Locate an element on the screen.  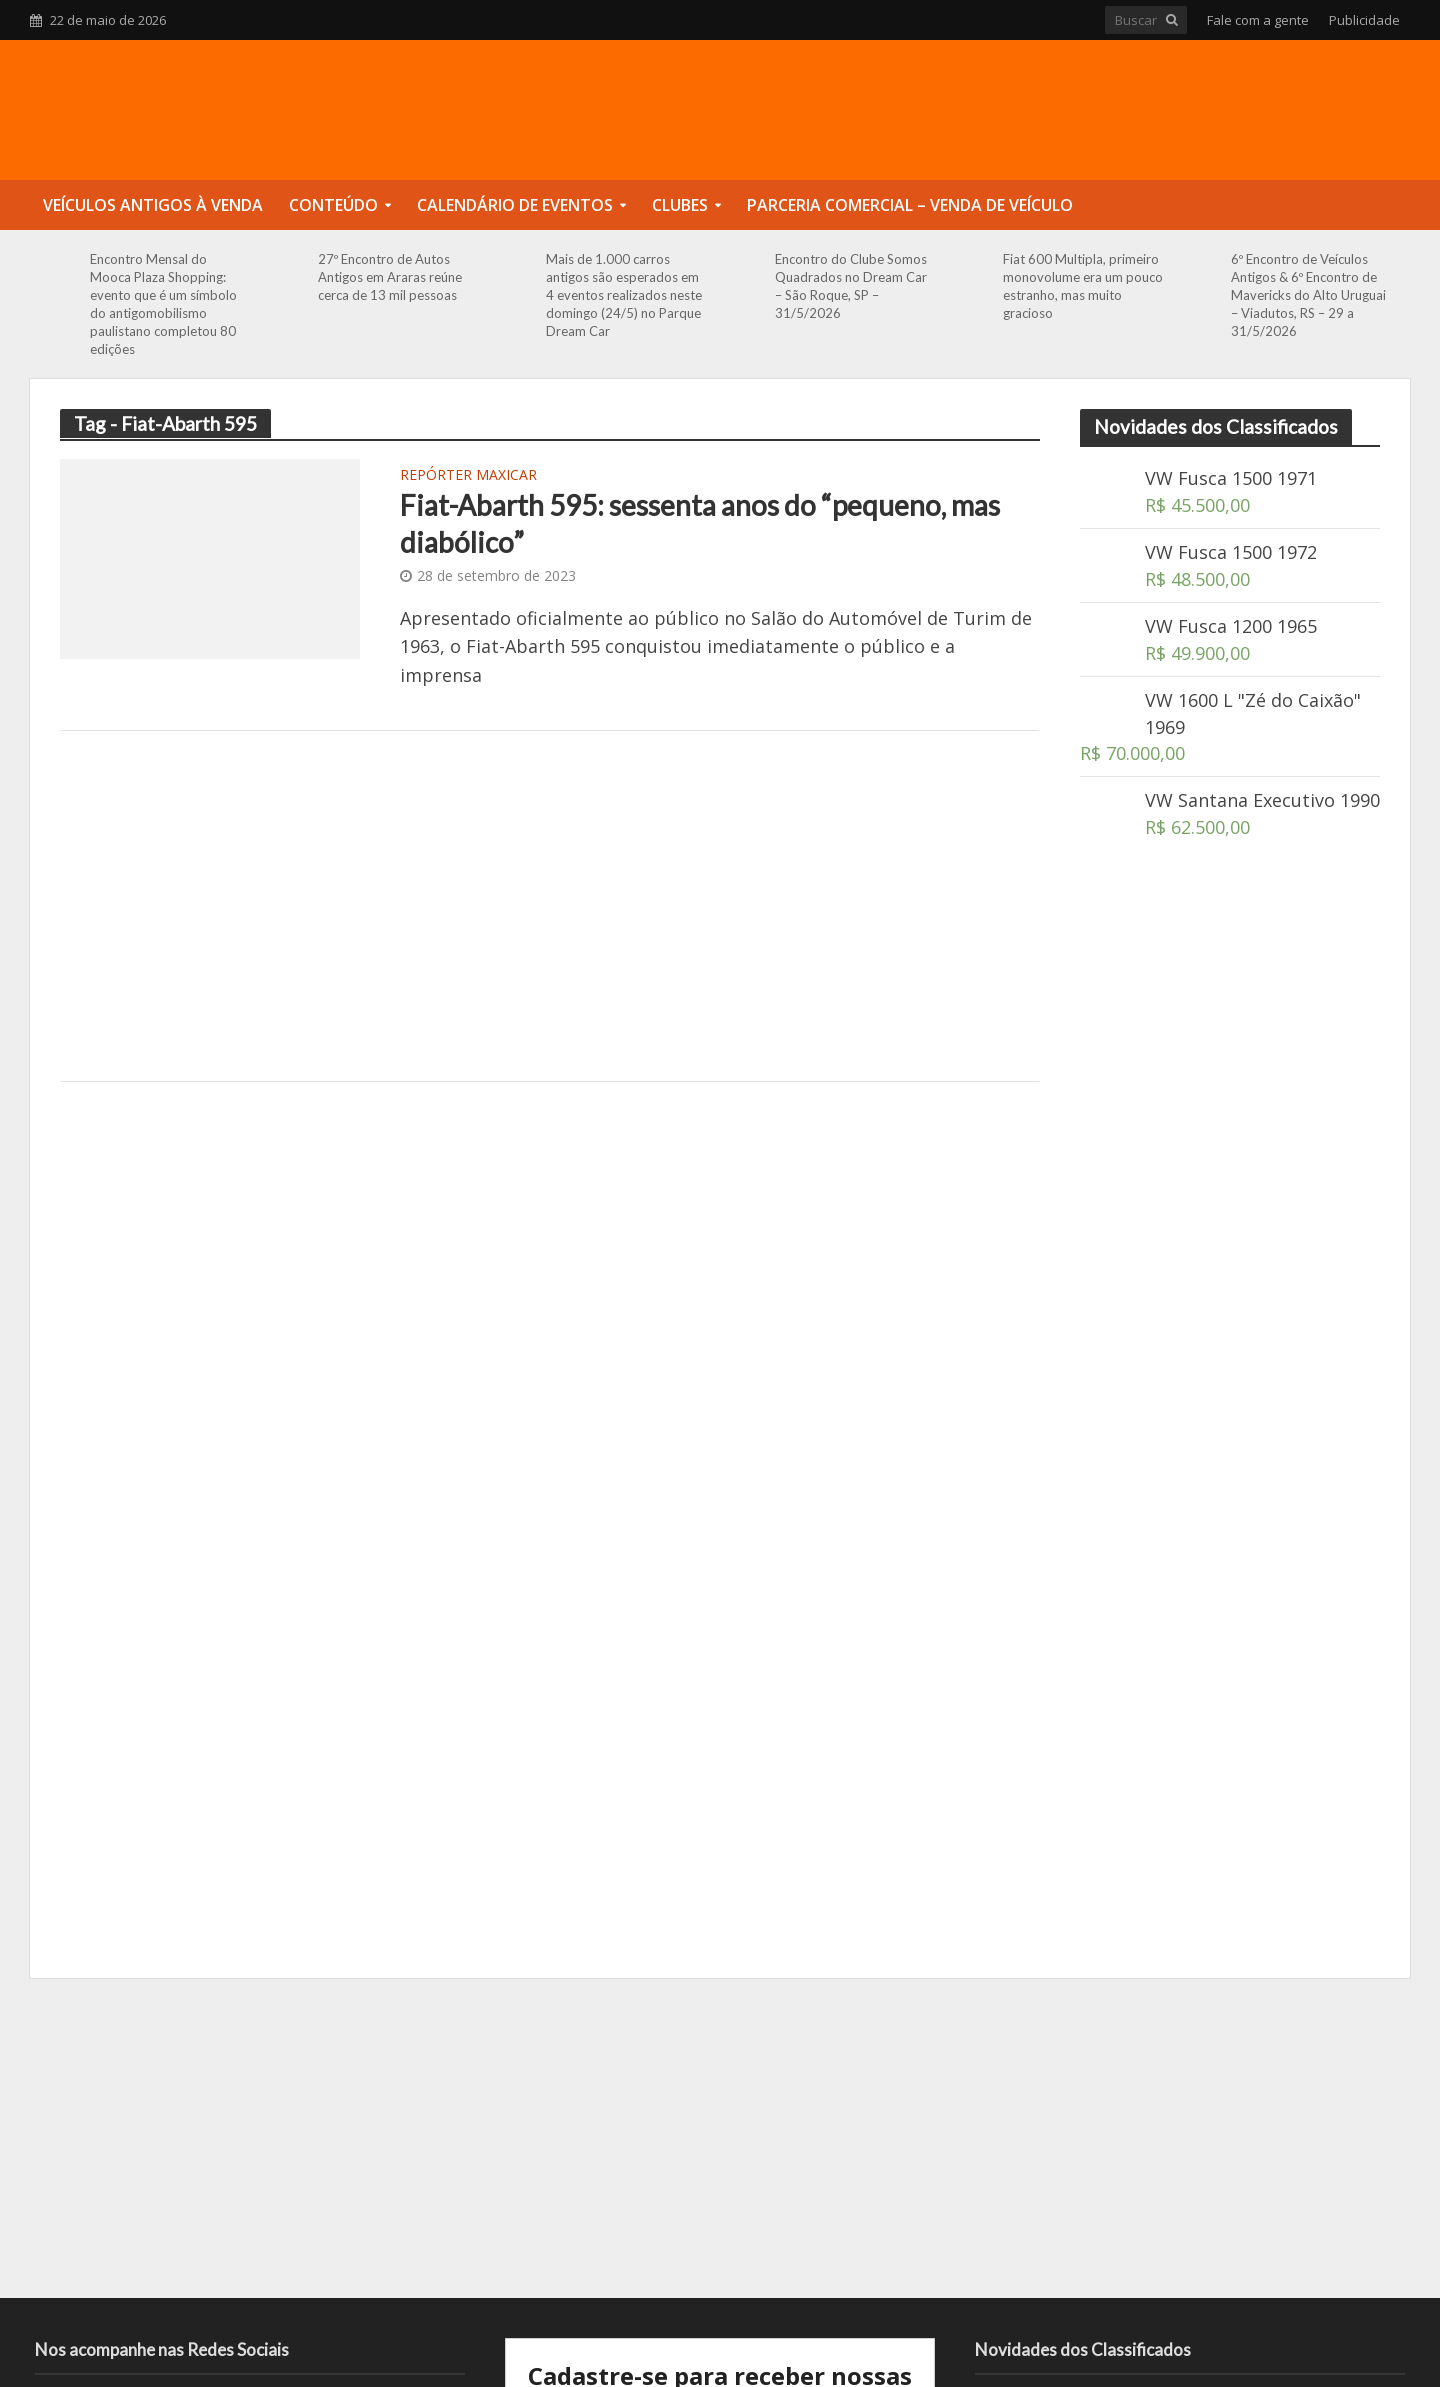
Veículos Antigos à Venda is located at coordinates (153, 205).